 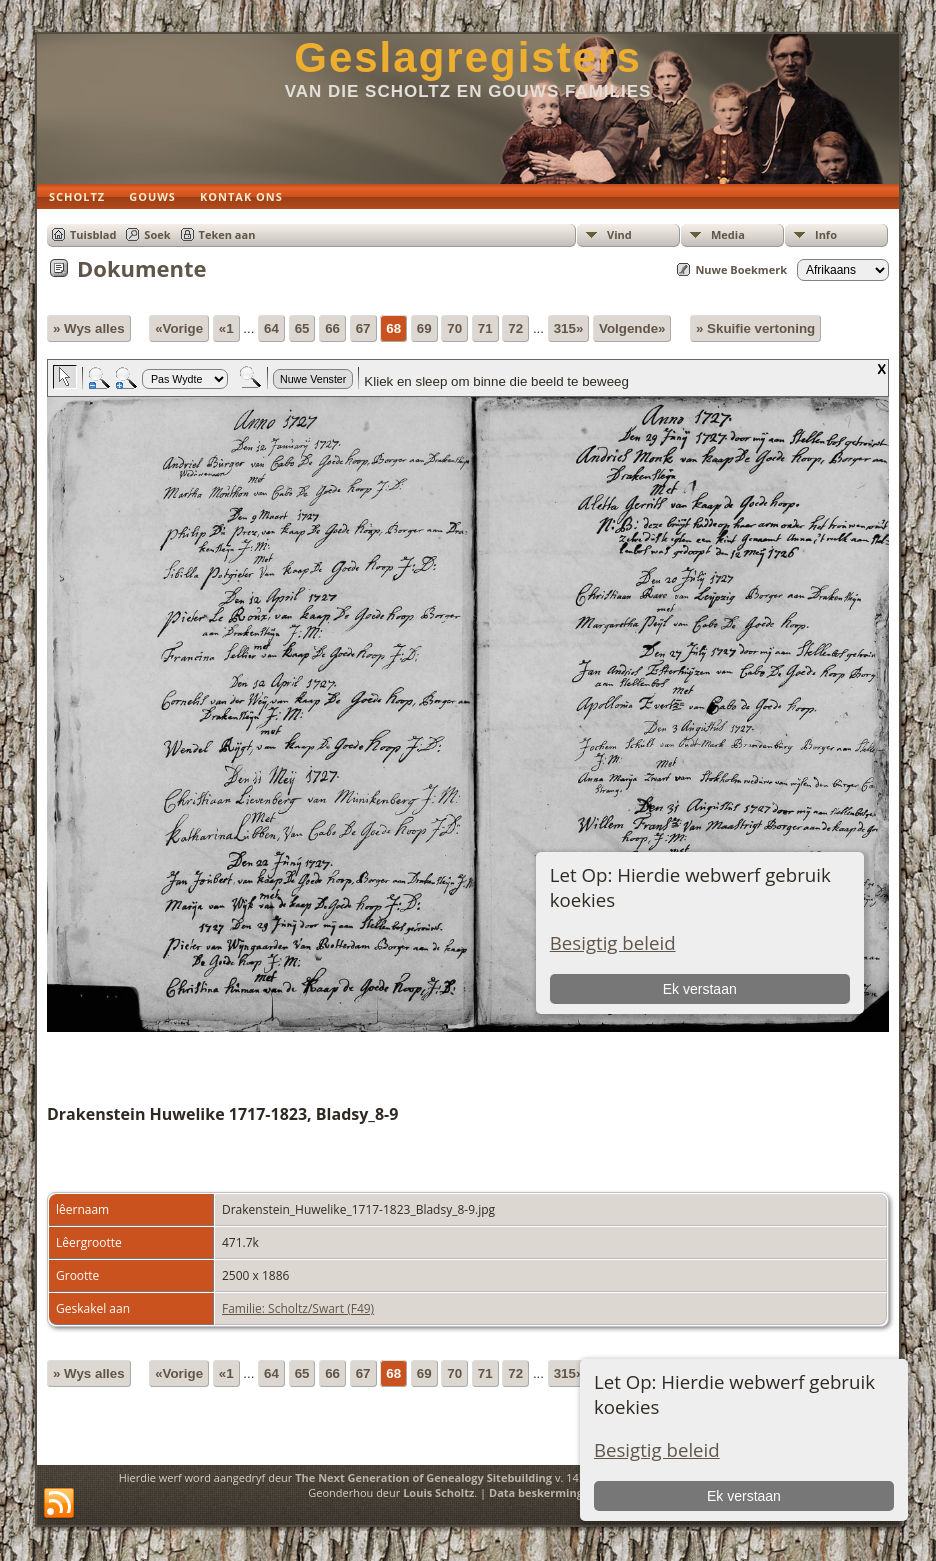 I want to click on Media, so click(x=728, y=234).